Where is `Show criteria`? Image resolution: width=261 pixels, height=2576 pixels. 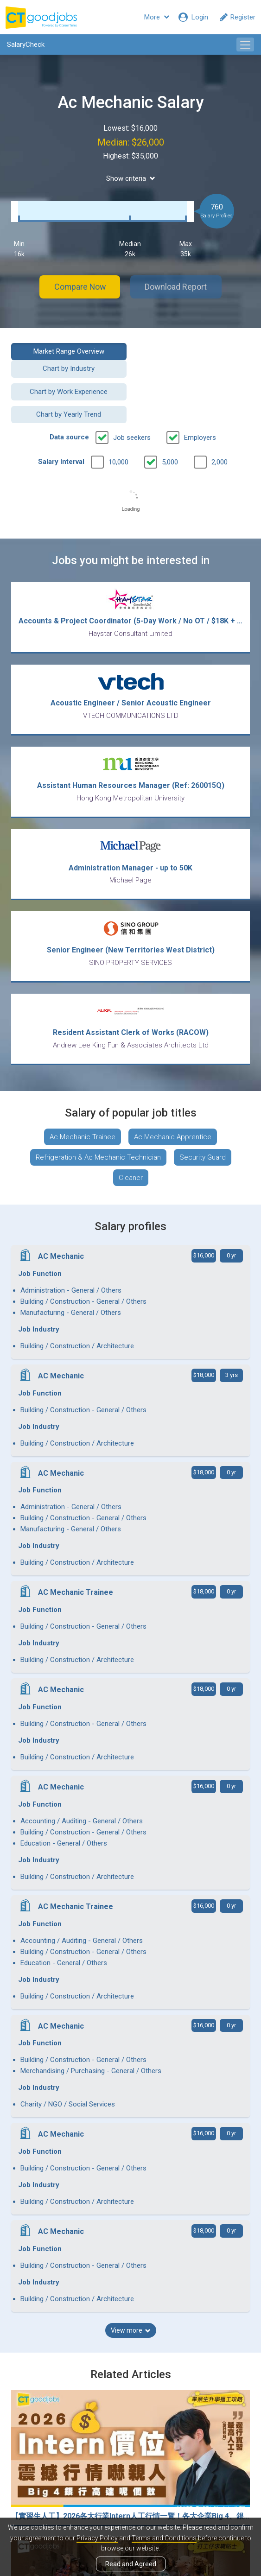 Show criteria is located at coordinates (130, 178).